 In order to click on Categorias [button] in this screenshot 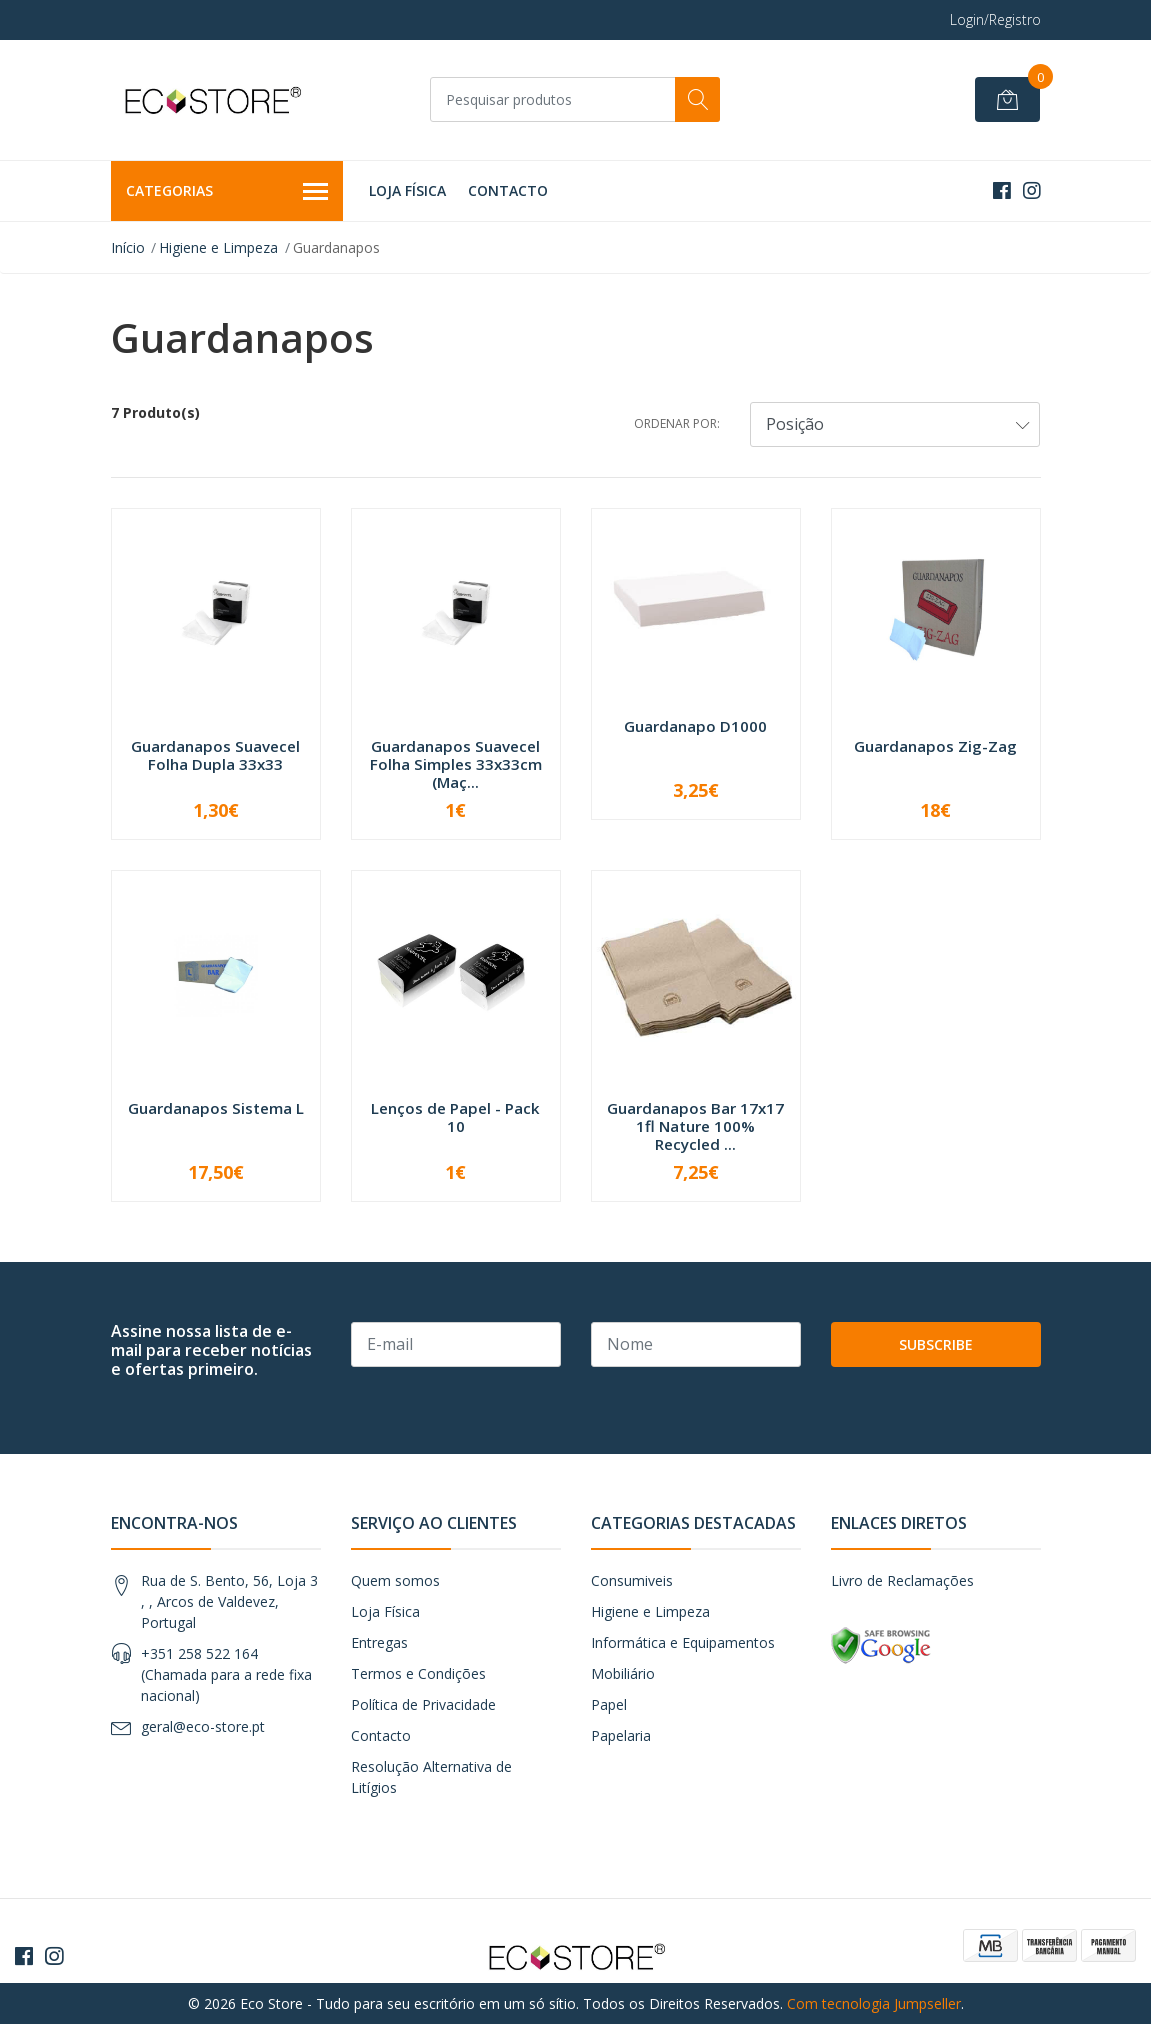, I will do `click(227, 192)`.